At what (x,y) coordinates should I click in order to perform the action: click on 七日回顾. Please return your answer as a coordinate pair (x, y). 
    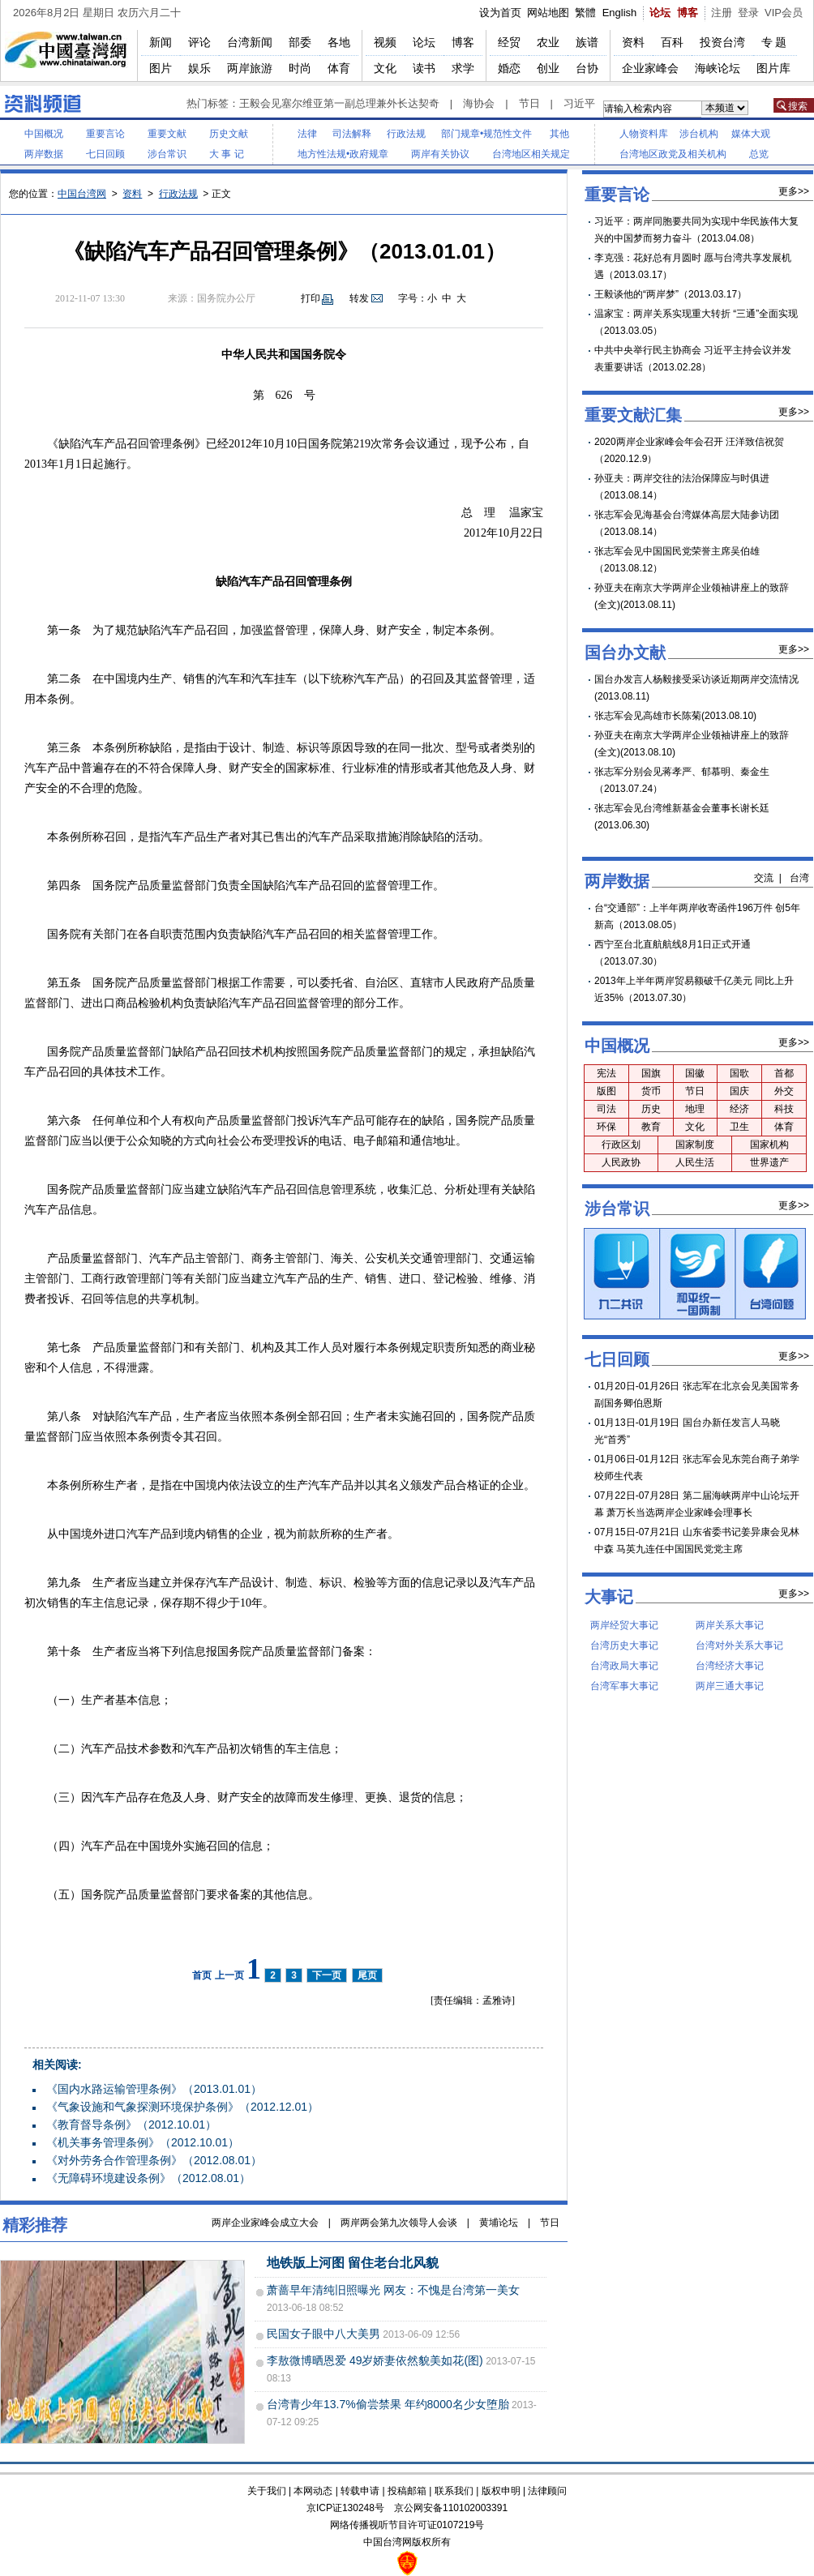
    Looking at the image, I should click on (105, 154).